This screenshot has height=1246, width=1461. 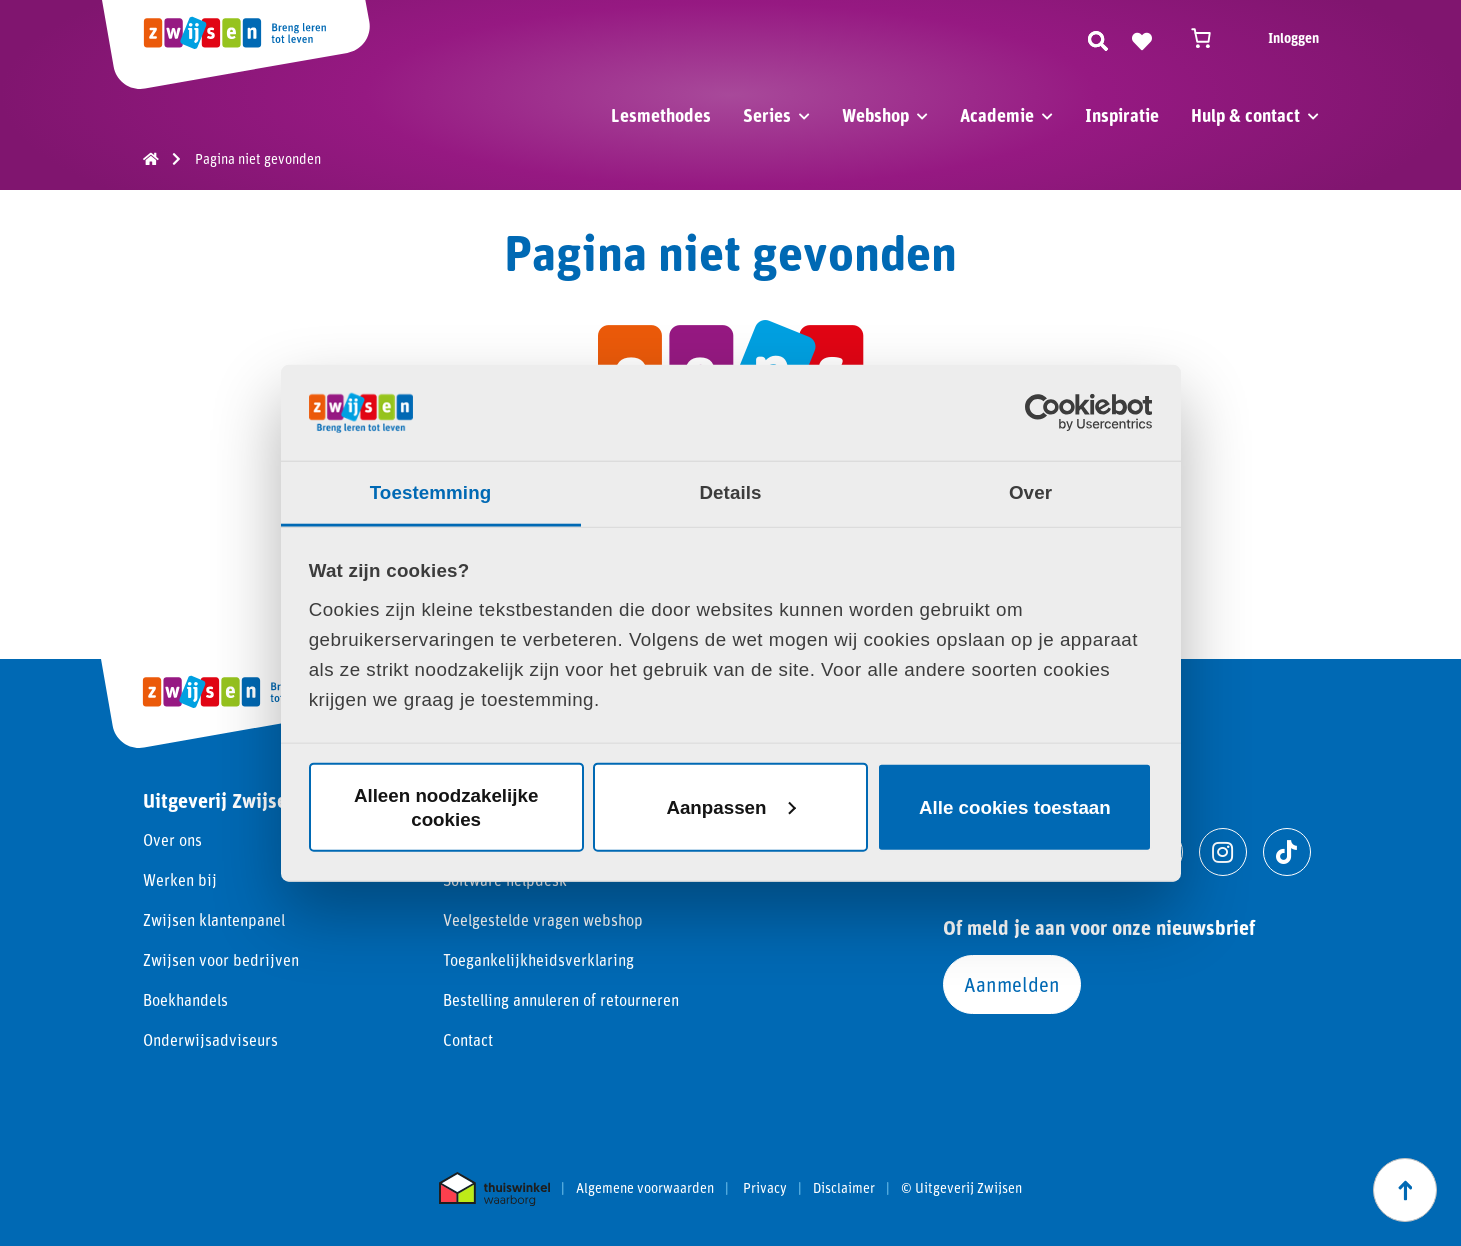 I want to click on Alle cookies toestaan, so click(x=1015, y=806).